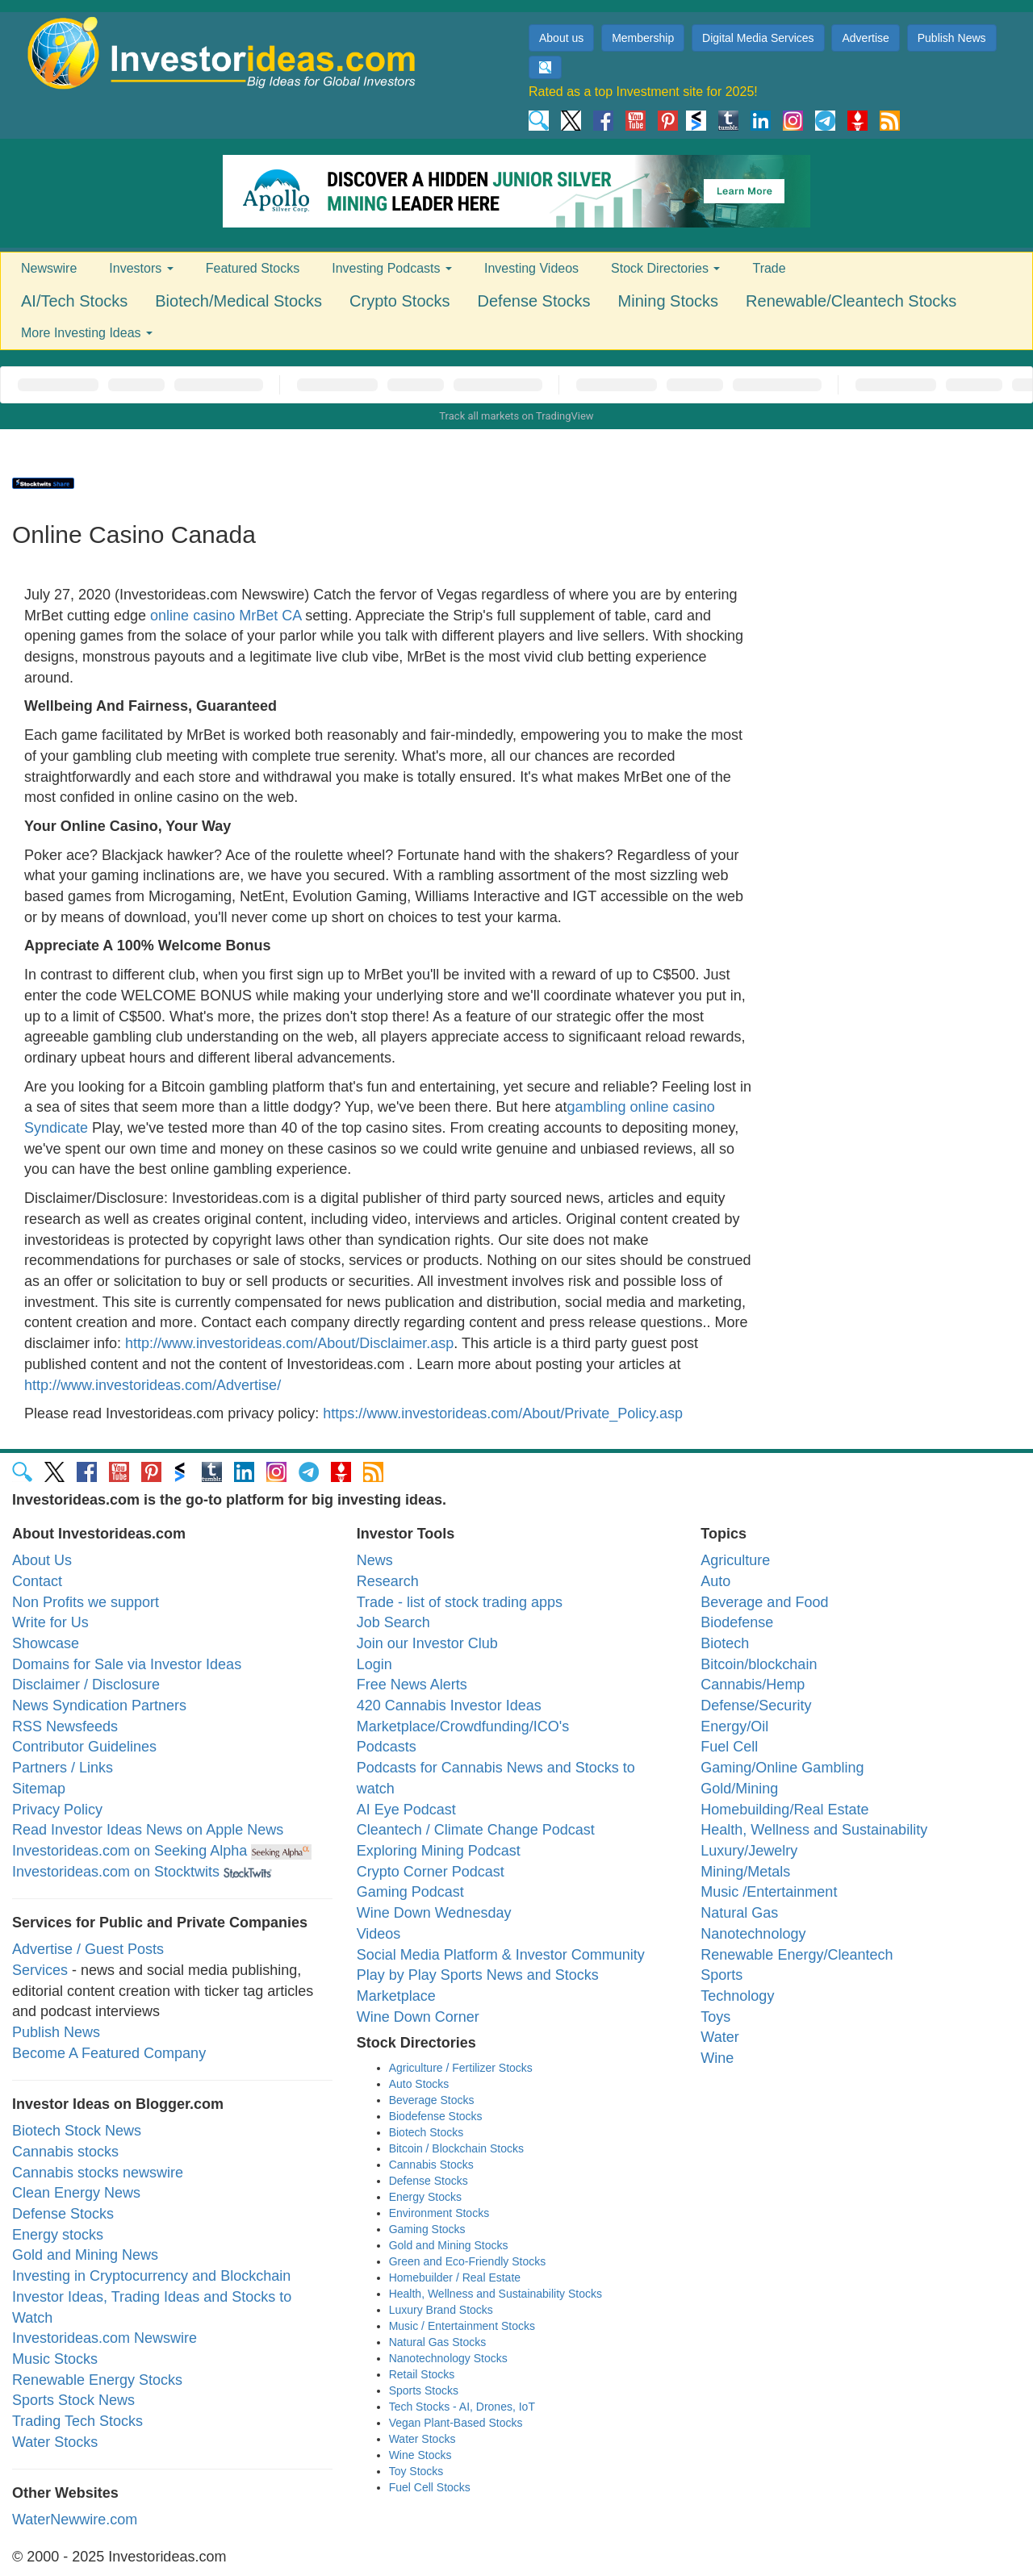  I want to click on Contact, so click(37, 1581).